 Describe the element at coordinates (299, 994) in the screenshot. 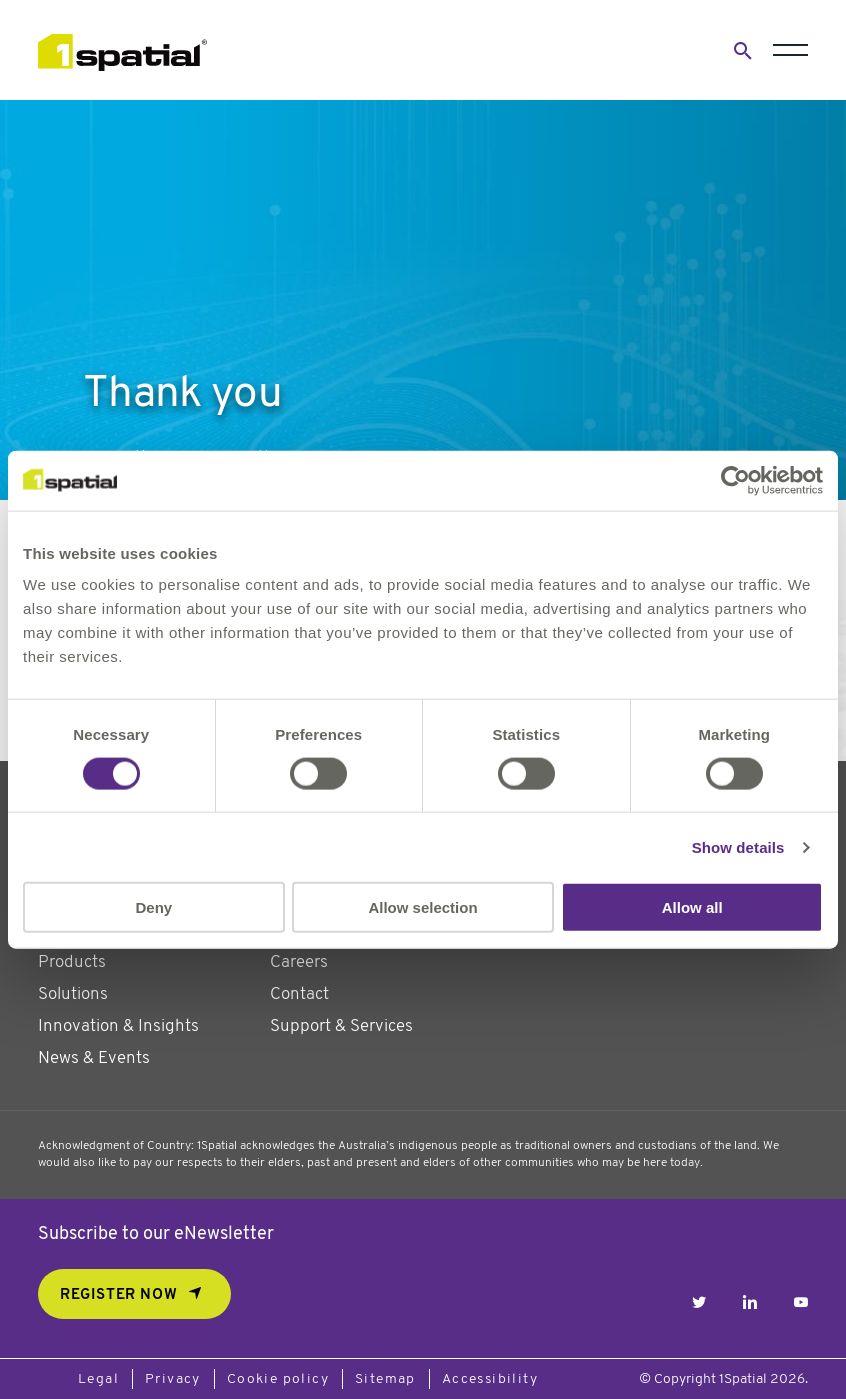

I see `Contact` at that location.